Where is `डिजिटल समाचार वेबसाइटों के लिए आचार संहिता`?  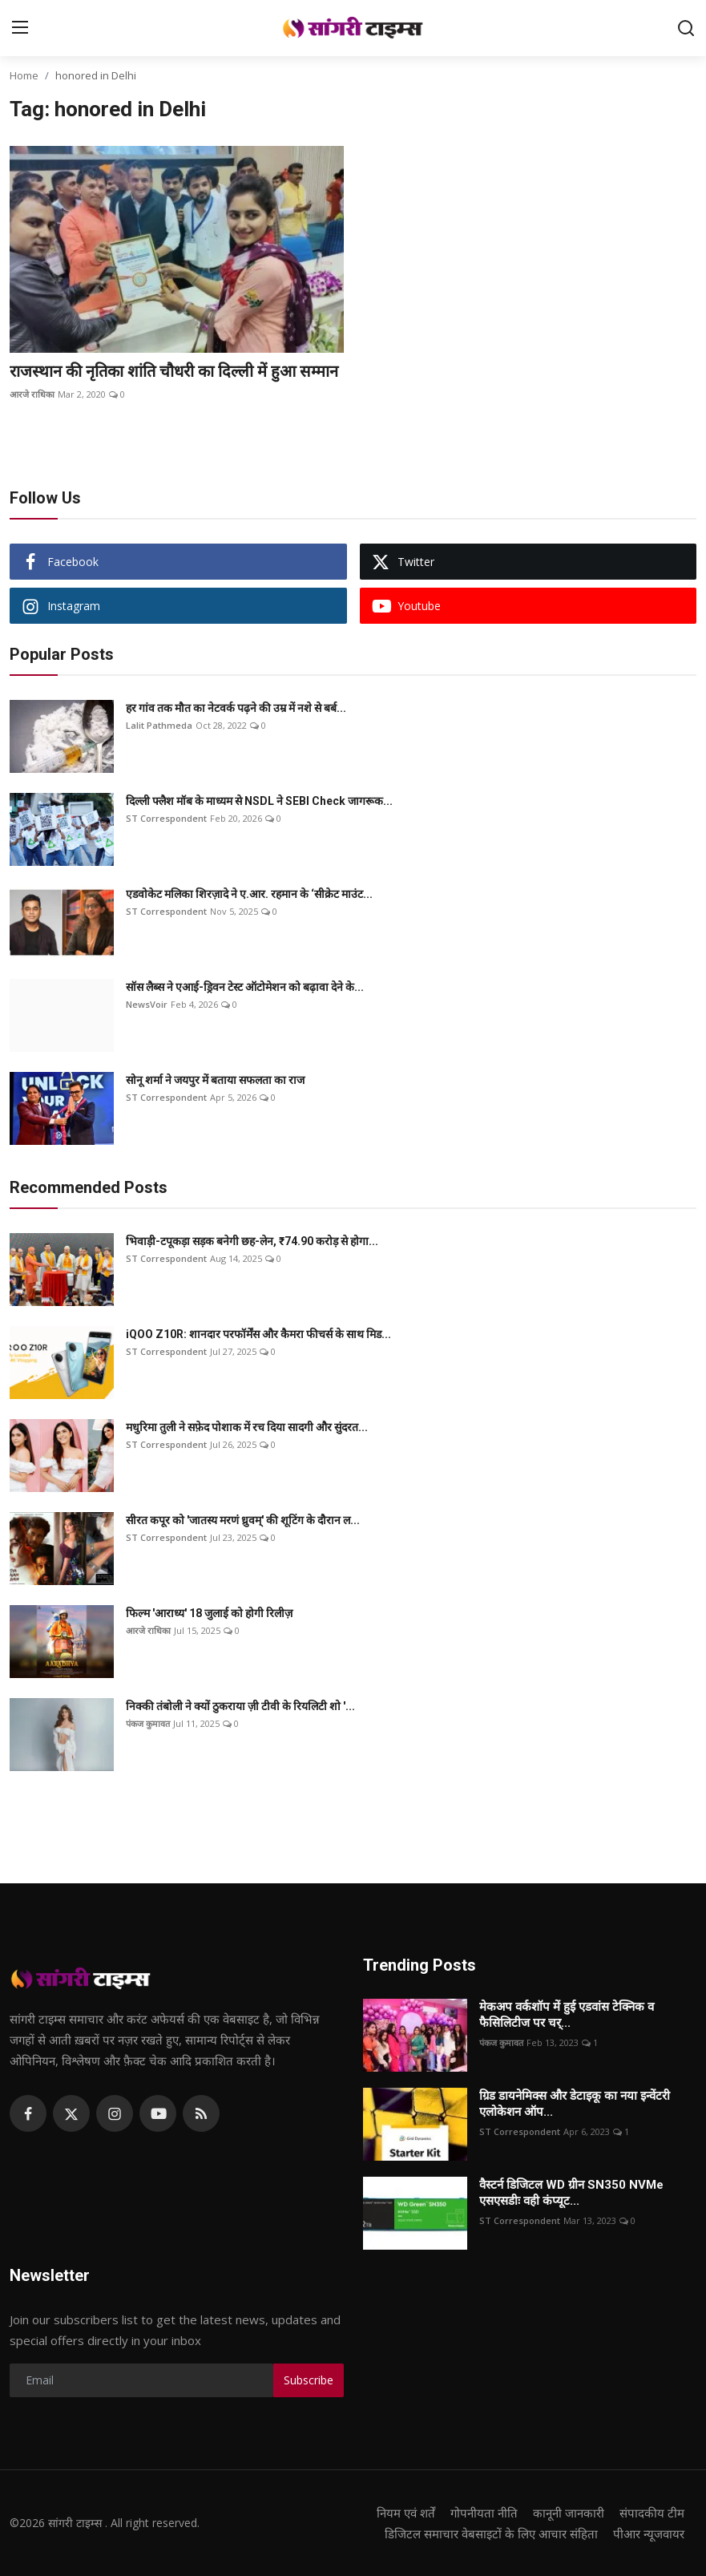 डिजिटल समाचार वेबसाइटों के लिए आचार संहिता is located at coordinates (491, 2533).